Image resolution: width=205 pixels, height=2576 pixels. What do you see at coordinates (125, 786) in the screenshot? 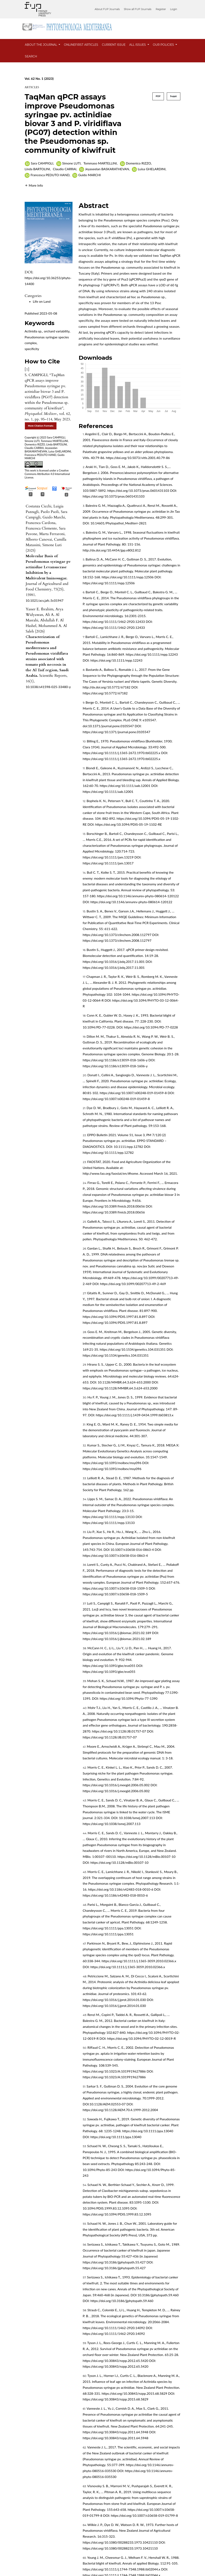
I see `https://doi.org/10.1111/aab.12001` at bounding box center [125, 786].